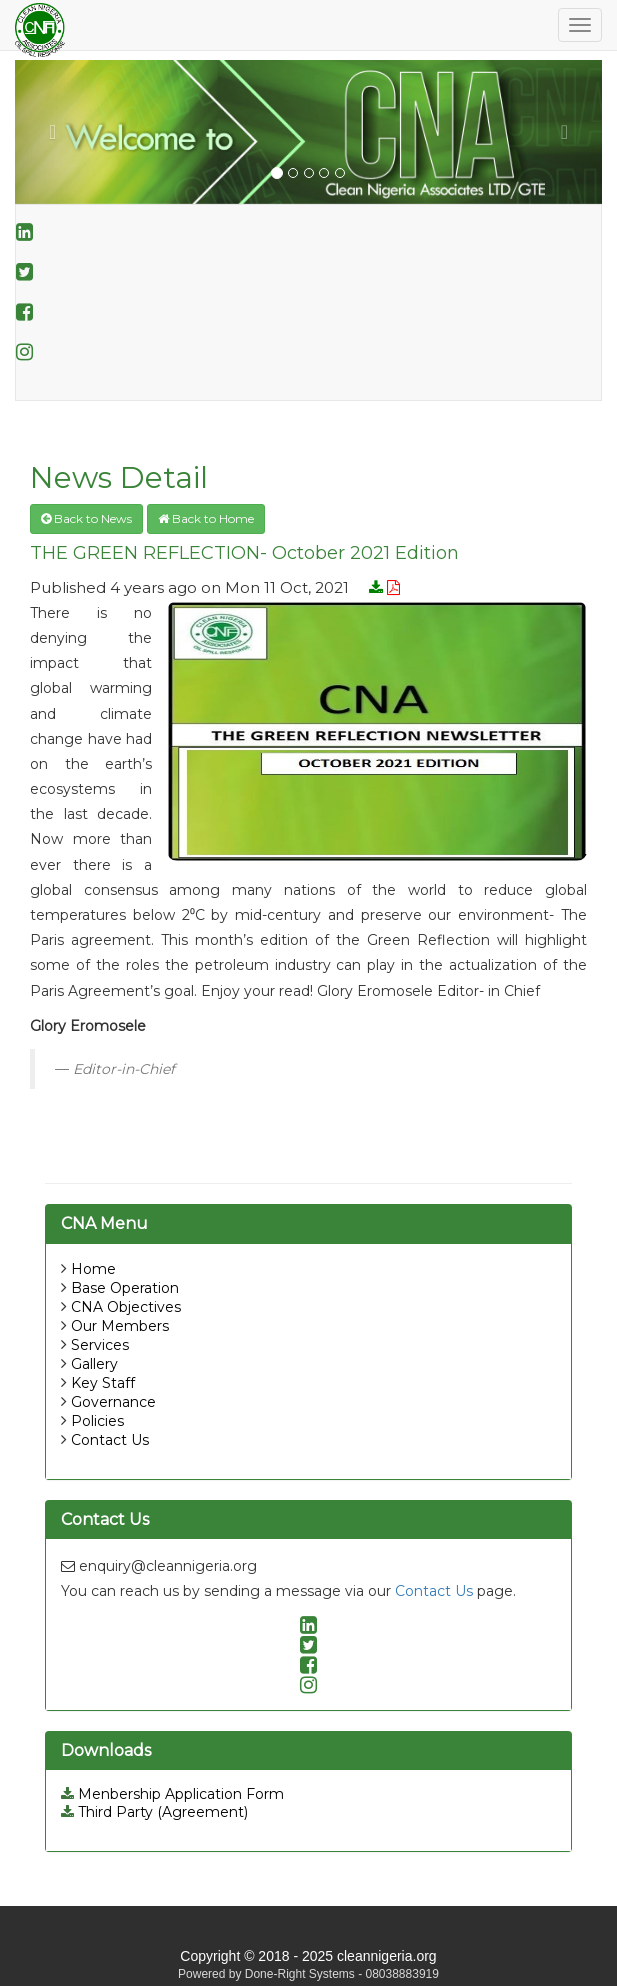  What do you see at coordinates (172, 1794) in the screenshot?
I see `Menbership Application Form` at bounding box center [172, 1794].